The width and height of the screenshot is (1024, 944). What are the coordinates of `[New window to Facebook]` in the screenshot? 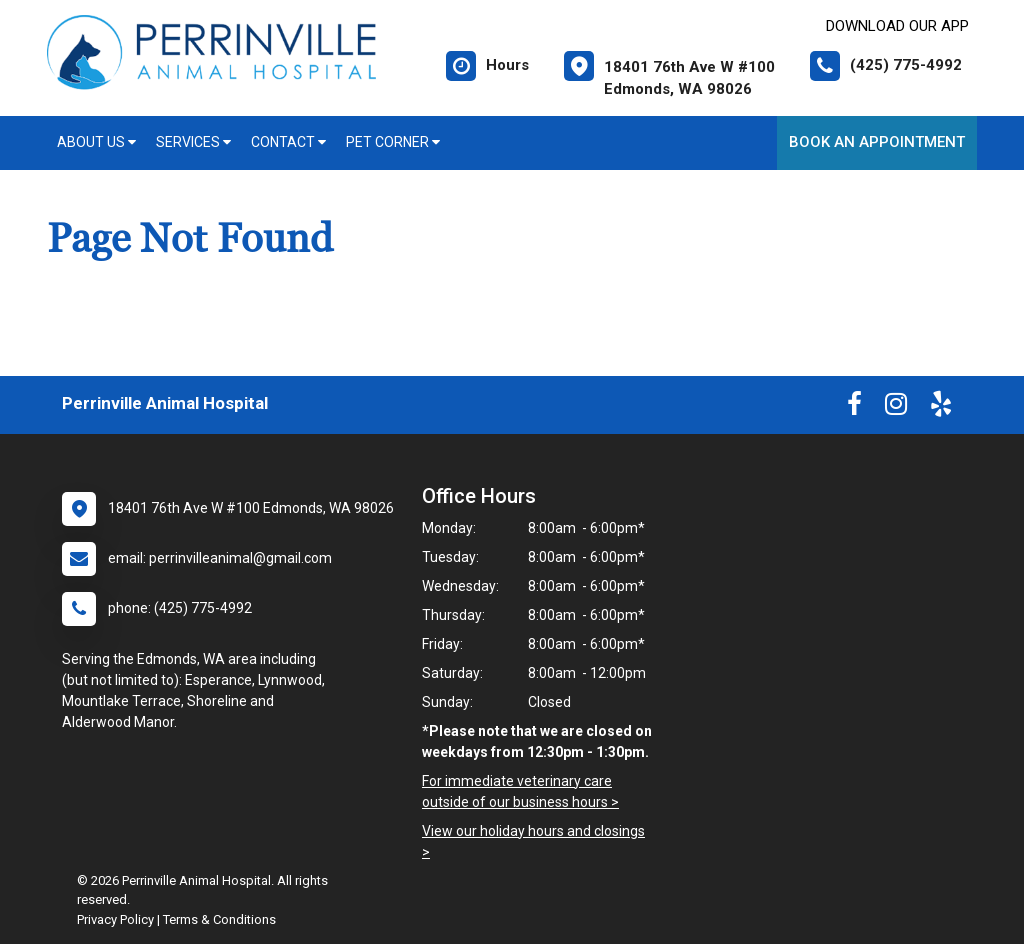 It's located at (854, 408).